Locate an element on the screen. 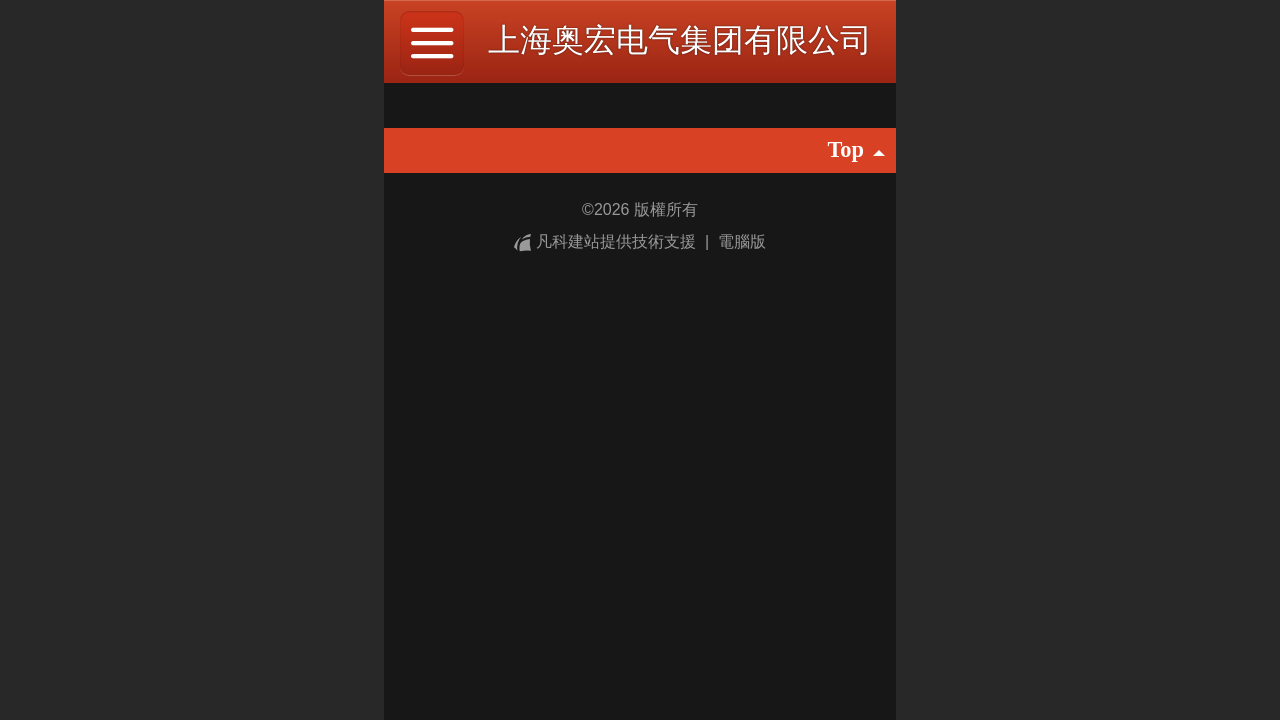 The image size is (1280, 720). 電腦版 is located at coordinates (742, 241).